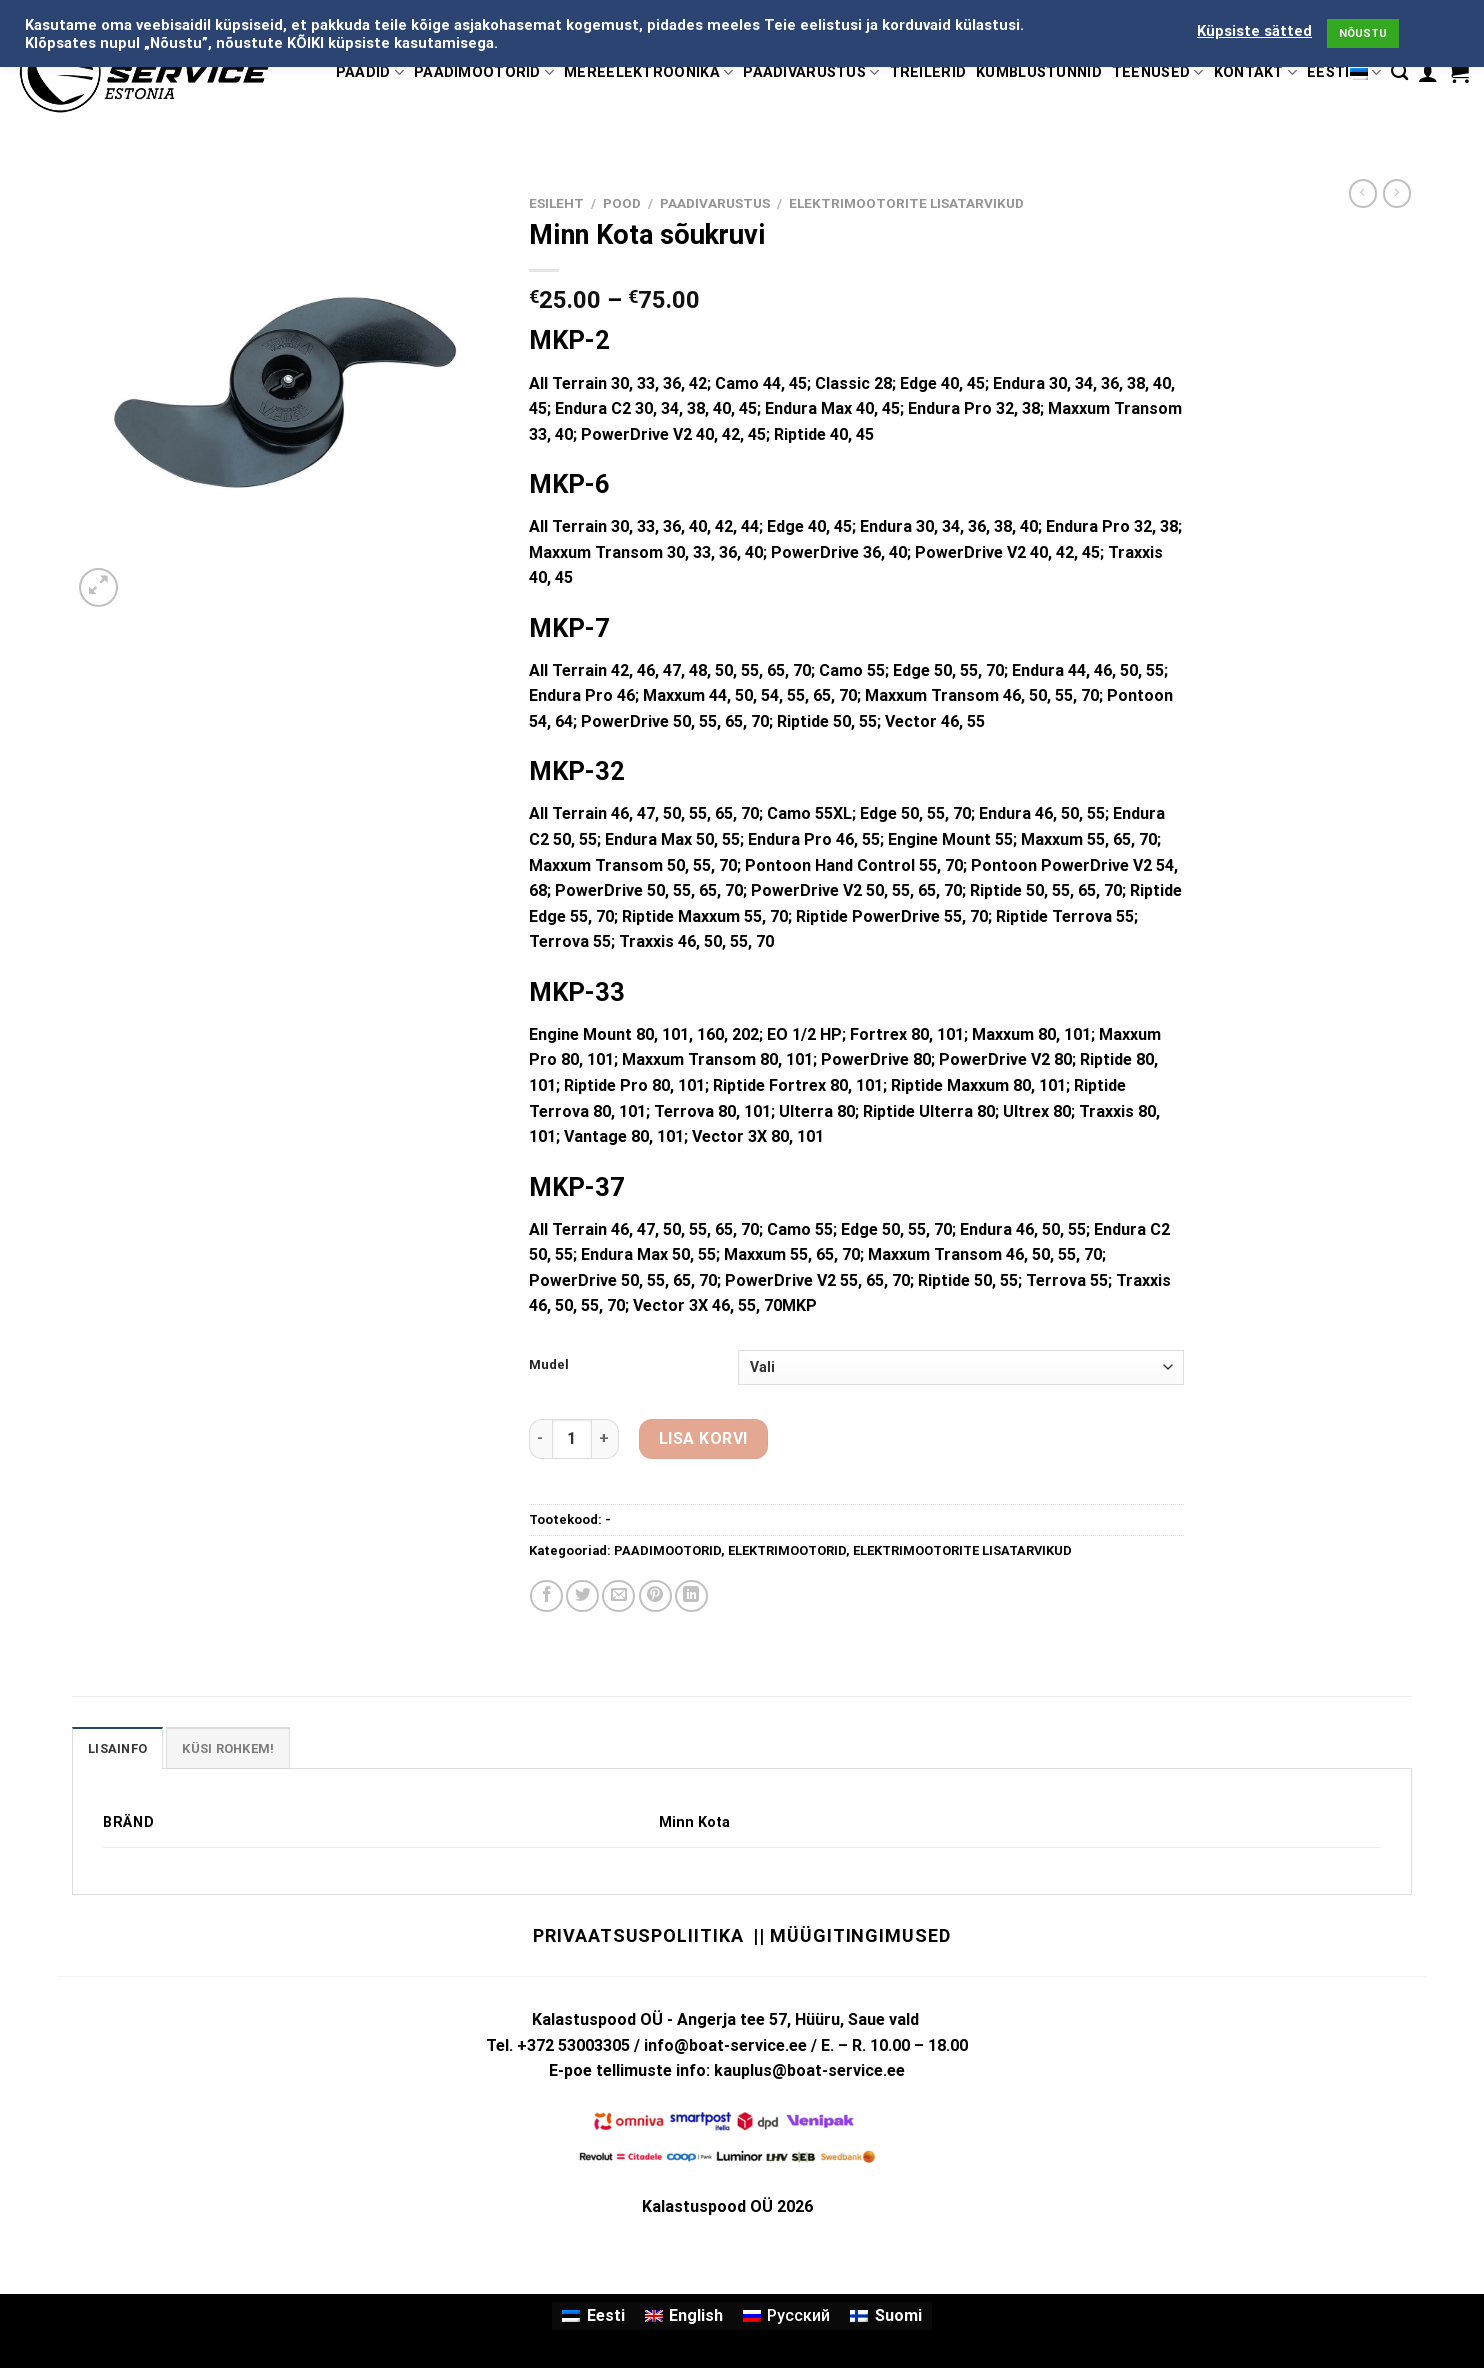 The image size is (1484, 2368). I want to click on TEENUSED, so click(1158, 72).